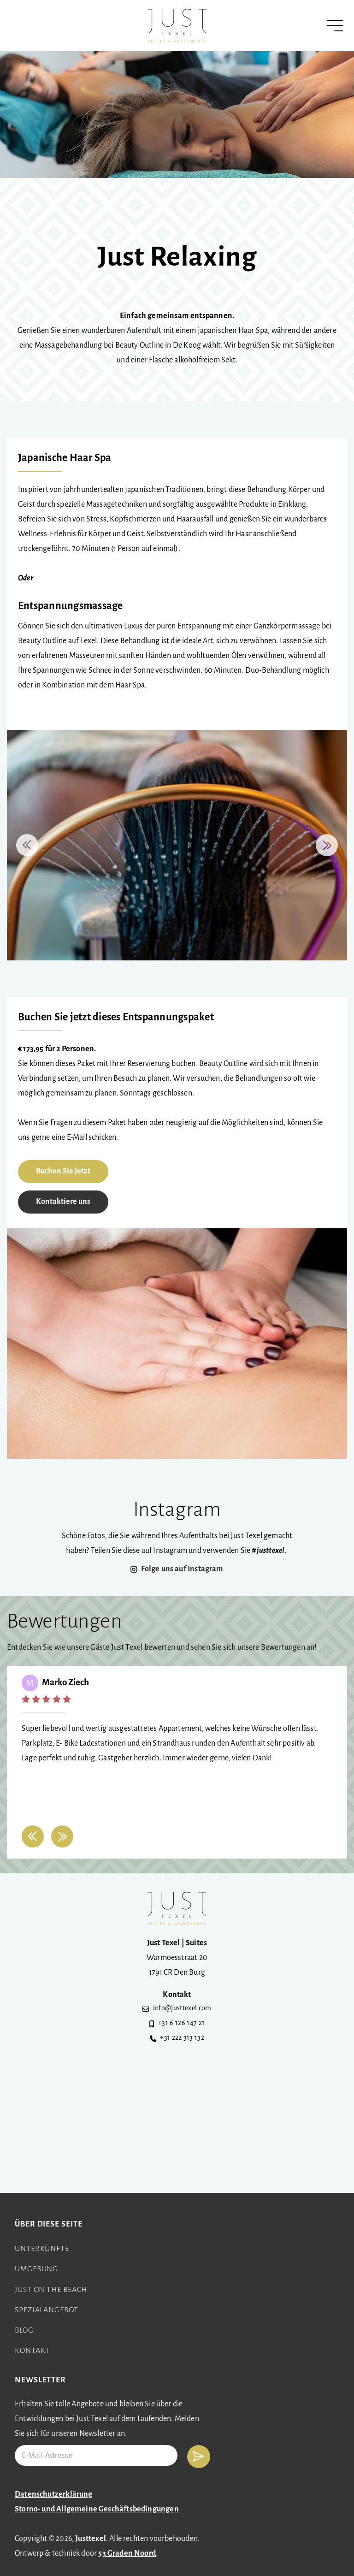  Describe the element at coordinates (90, 2539) in the screenshot. I see `Justtexel` at that location.